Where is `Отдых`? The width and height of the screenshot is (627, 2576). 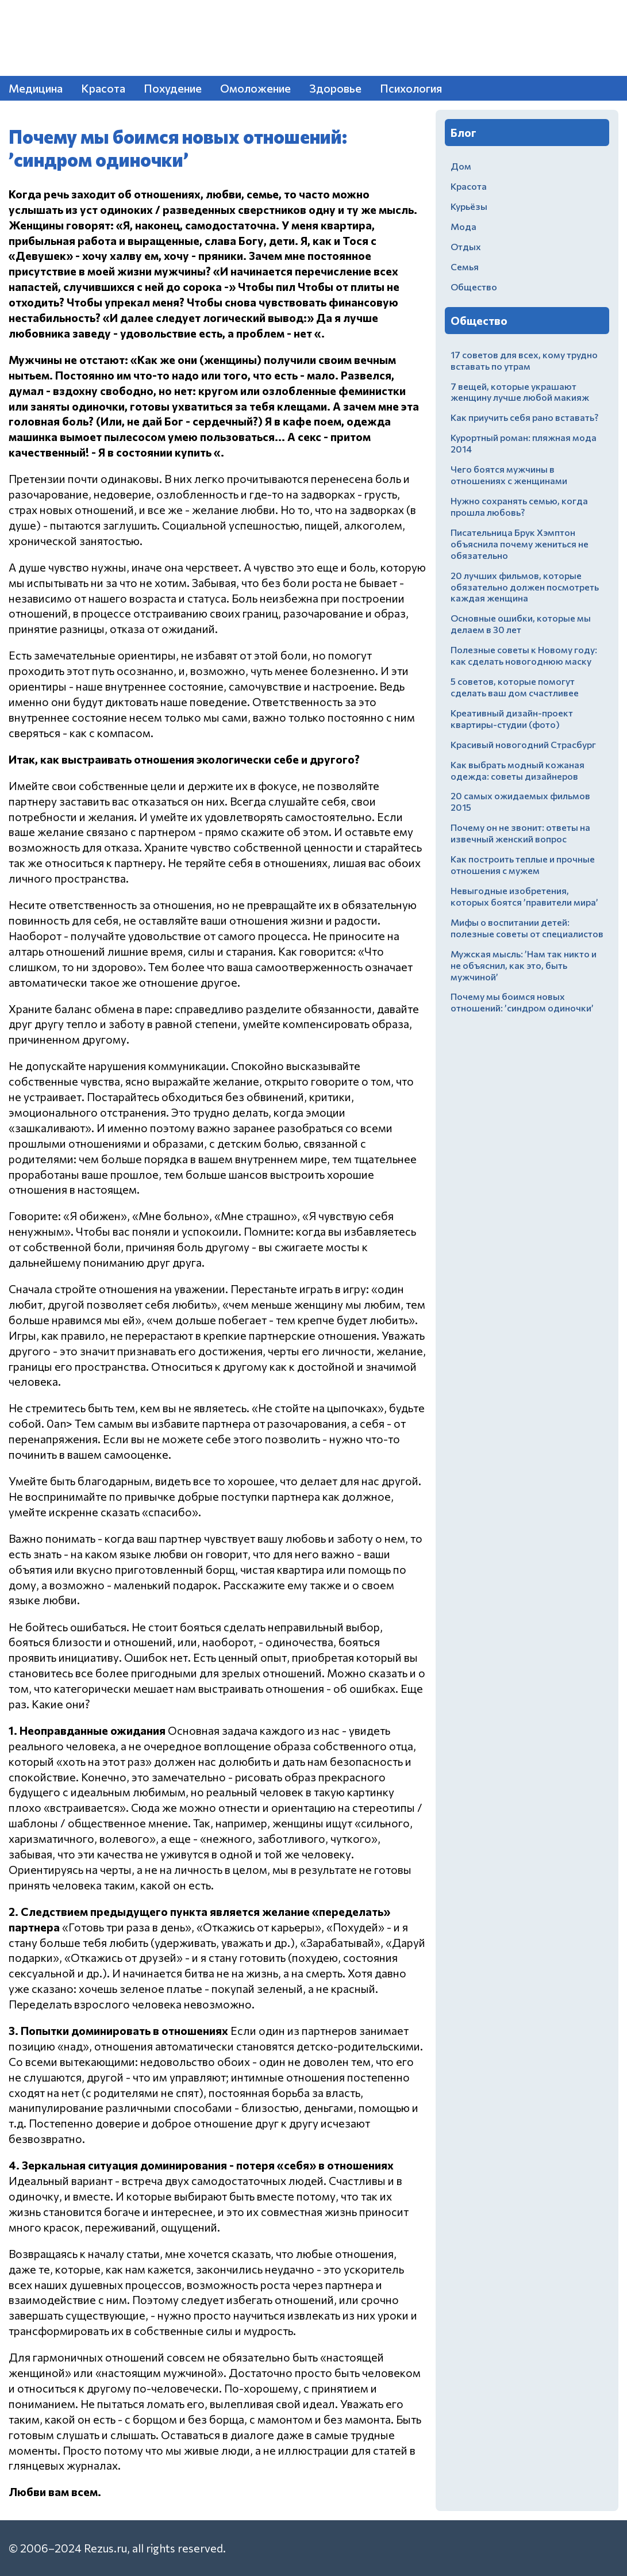
Отдых is located at coordinates (466, 246).